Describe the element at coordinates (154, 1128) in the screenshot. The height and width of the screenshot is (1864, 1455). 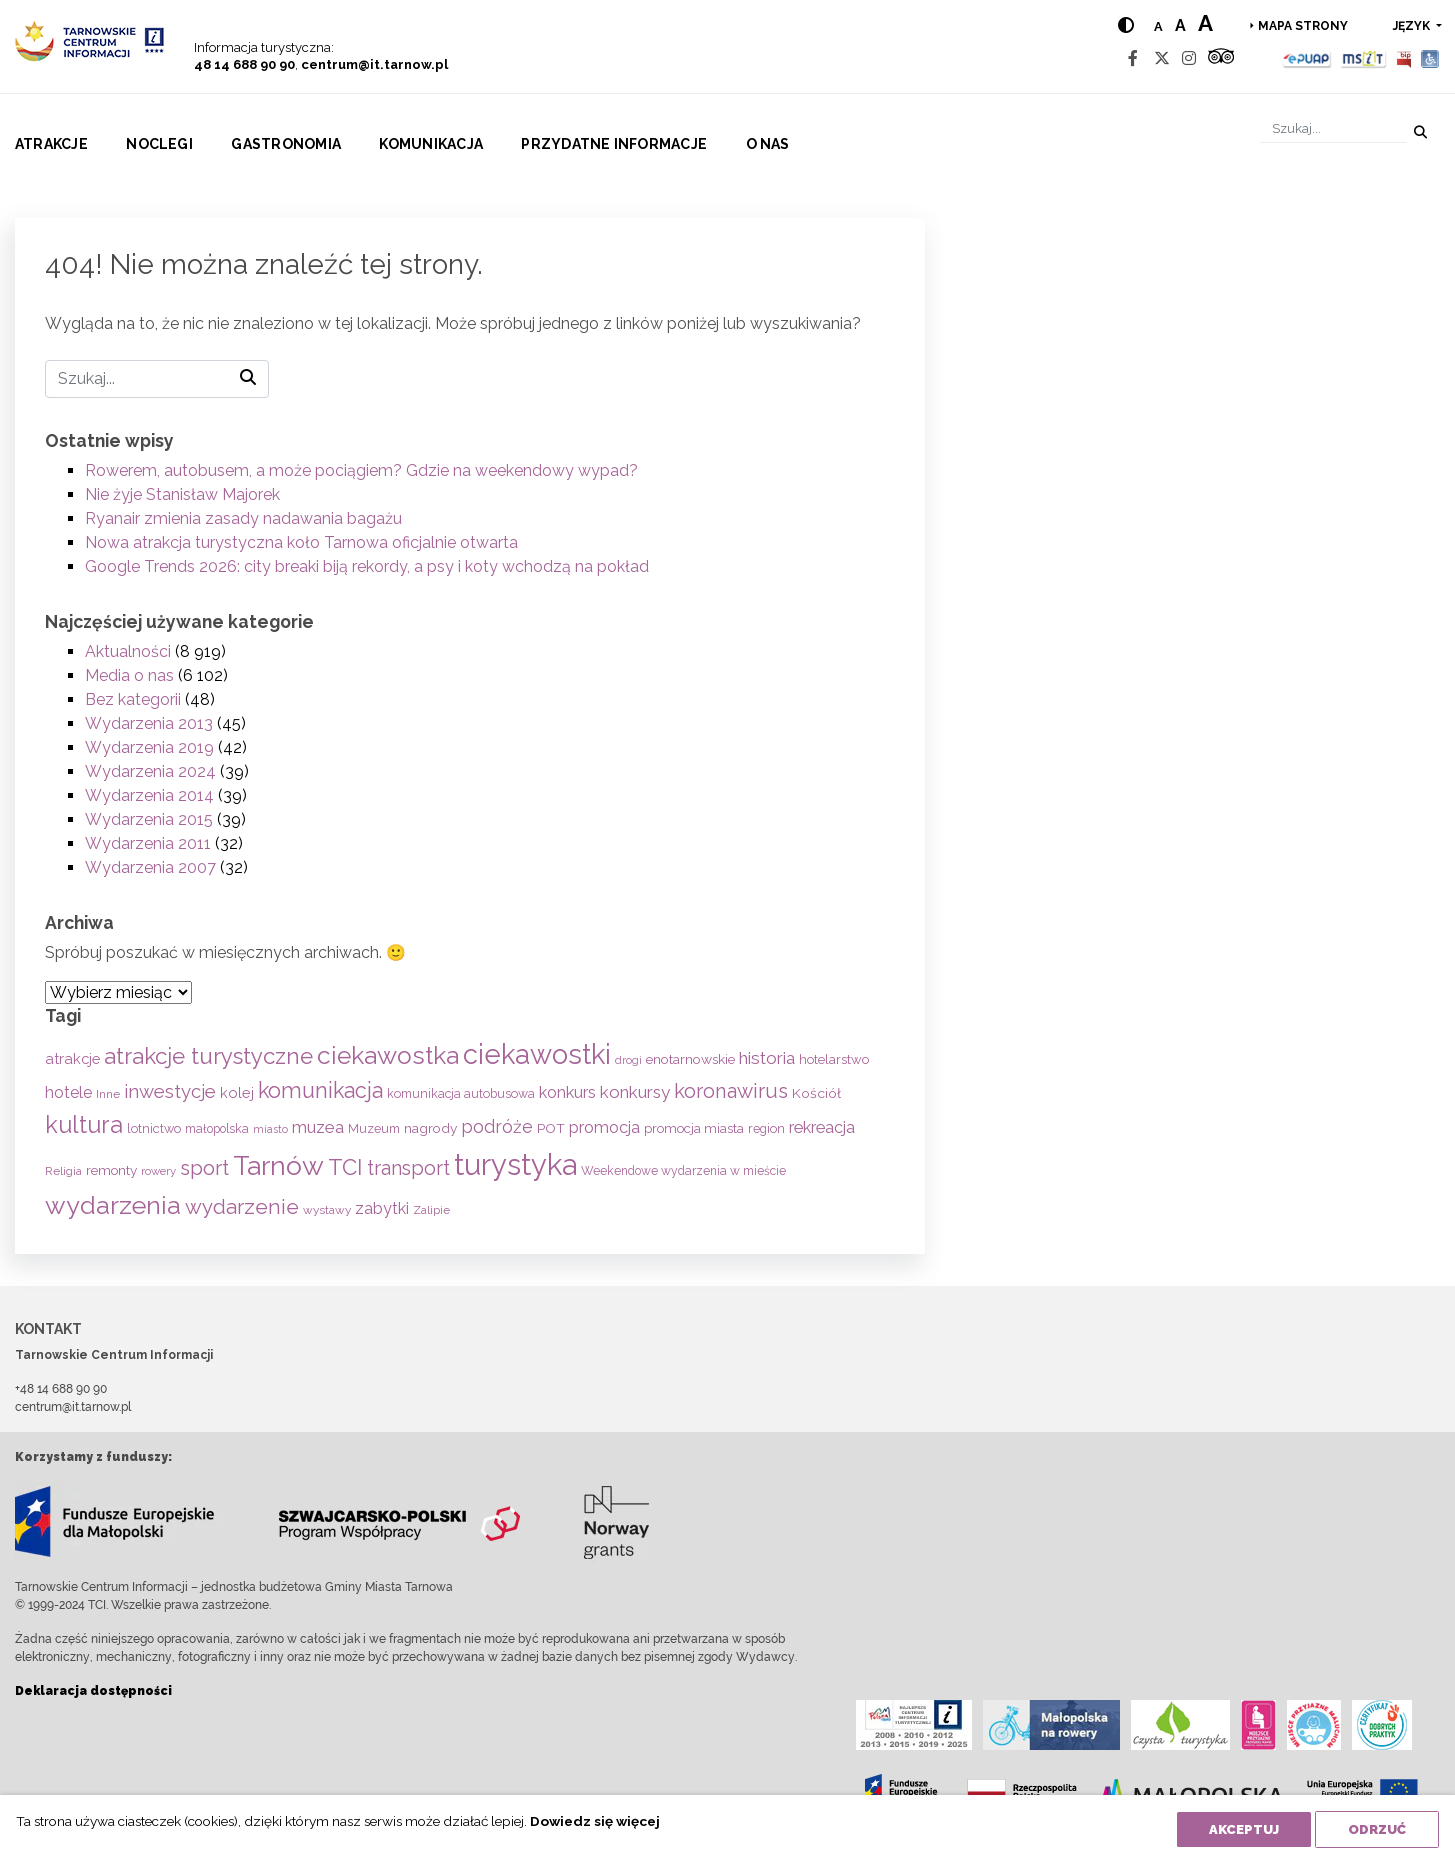
I see `lotnictwo [lotnictwo (60 elementów)]` at that location.